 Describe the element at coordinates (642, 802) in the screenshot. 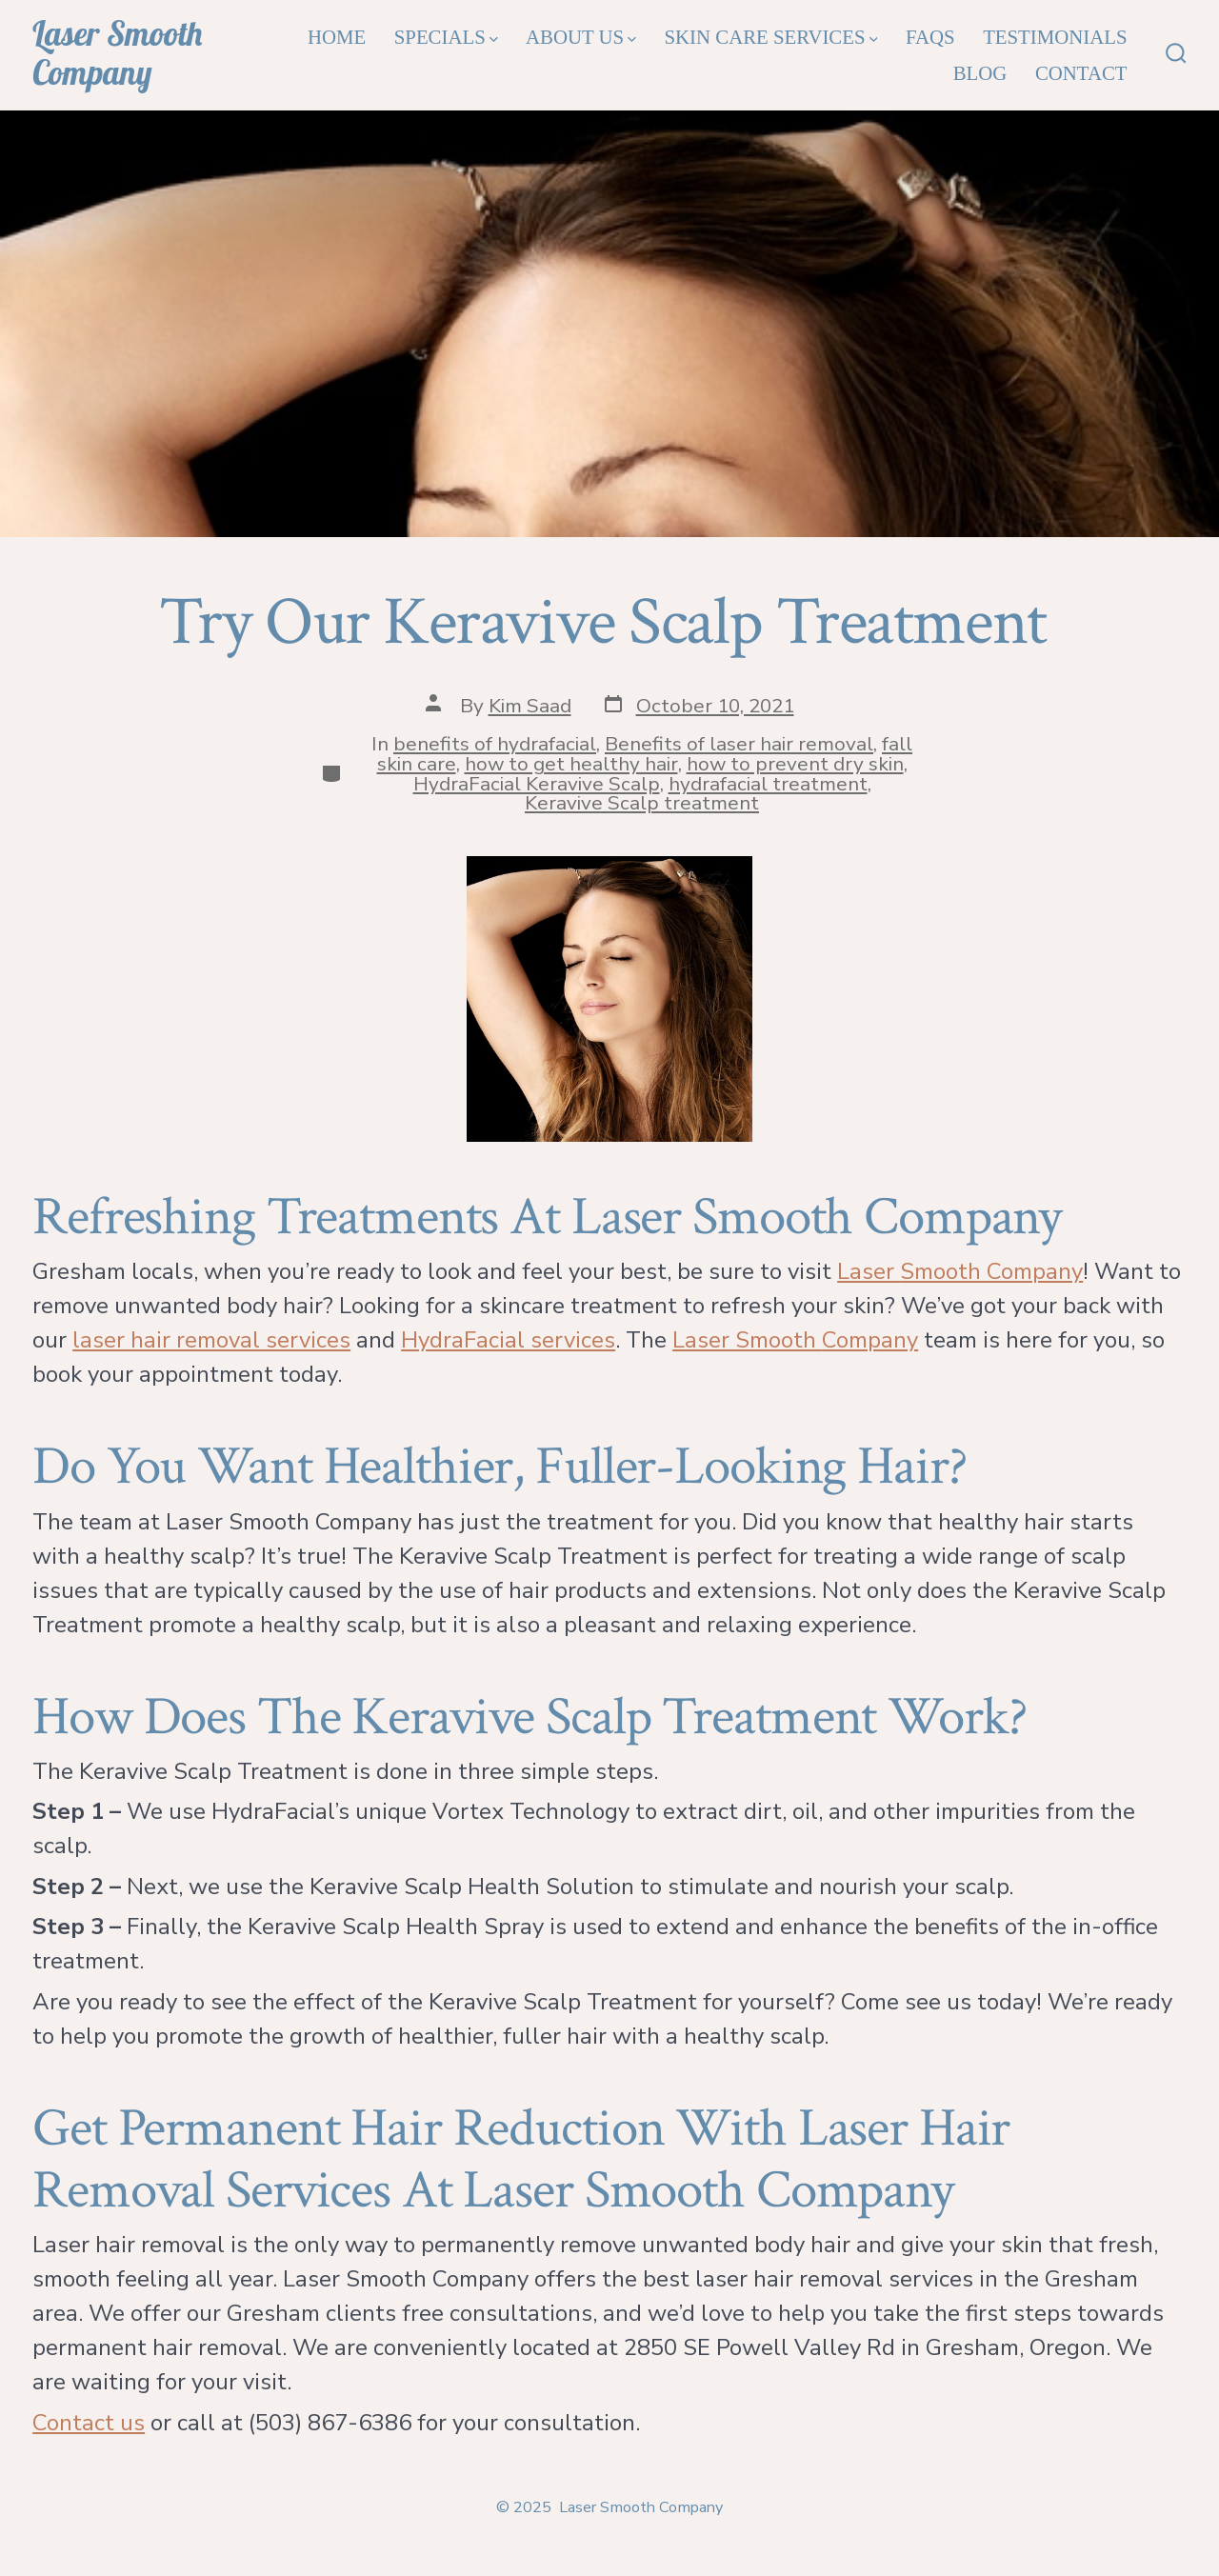

I see `Keravive Scalp treatment` at that location.